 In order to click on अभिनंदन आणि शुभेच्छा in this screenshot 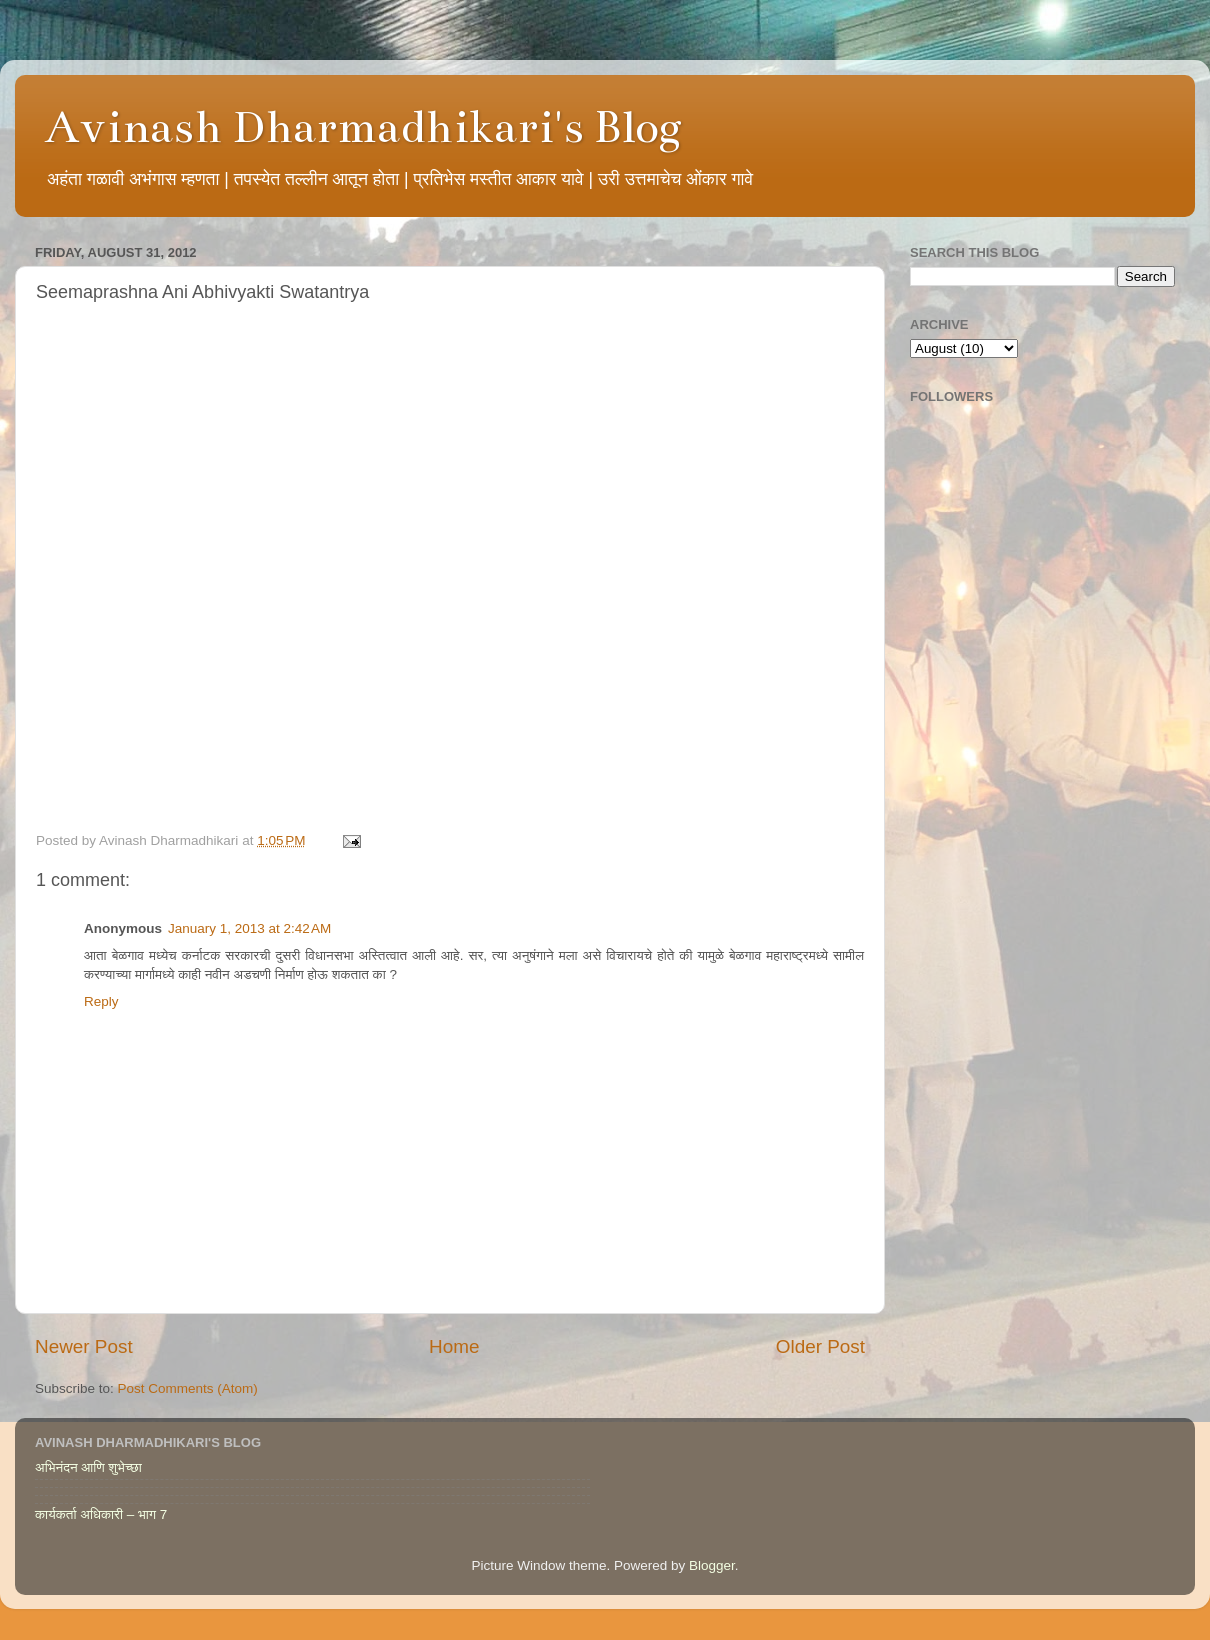, I will do `click(88, 1467)`.